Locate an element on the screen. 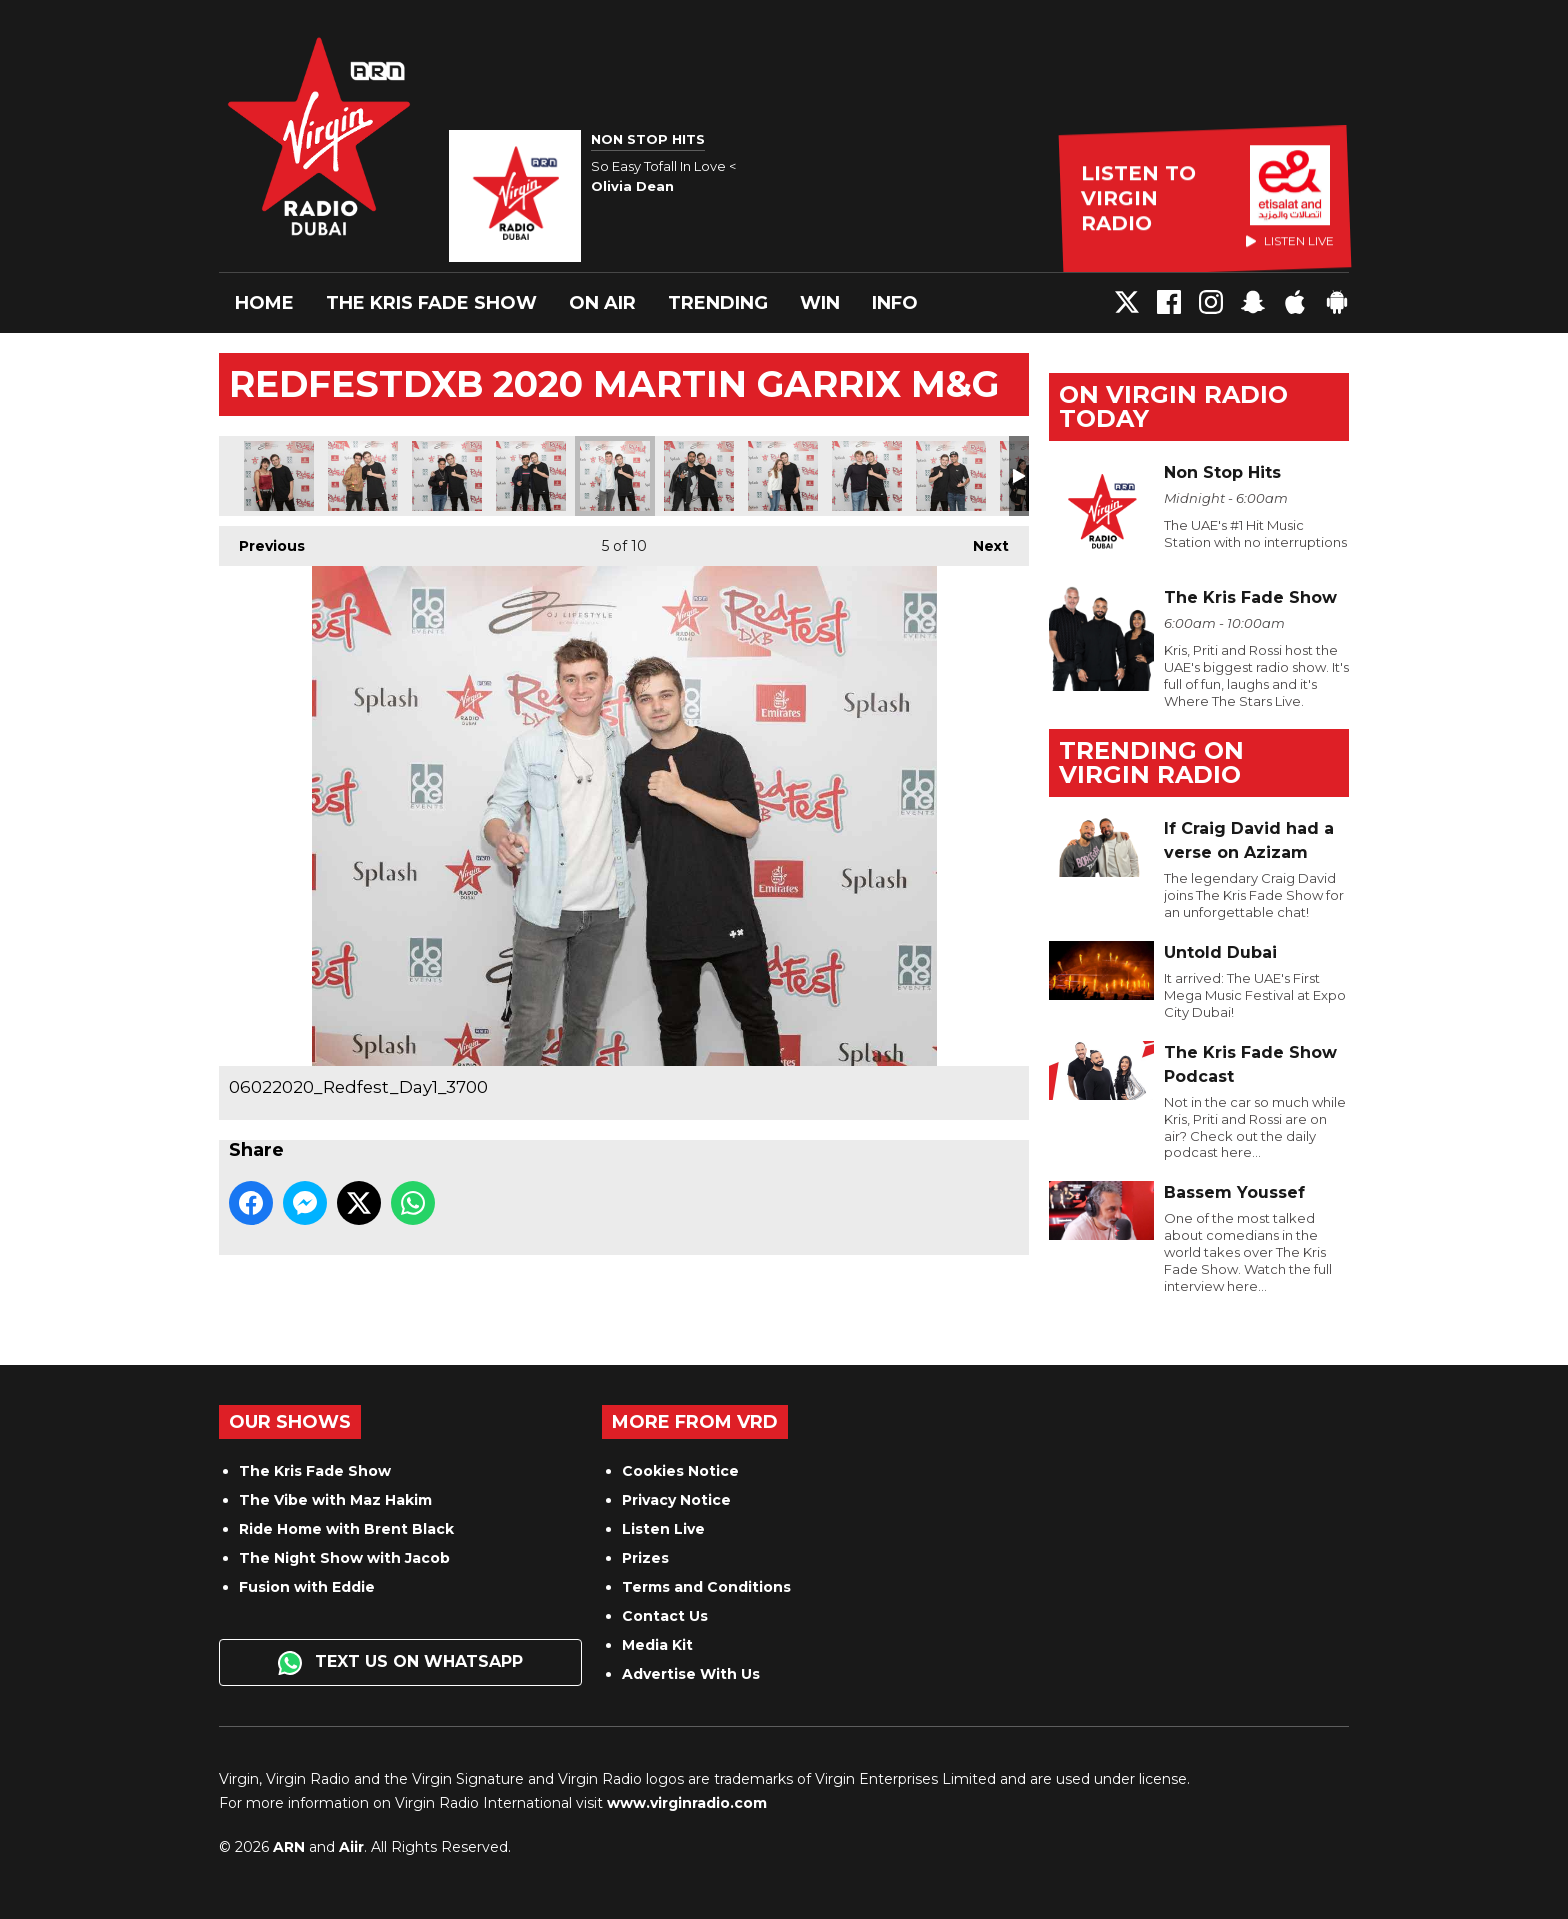  06022020_Redfest_Day1_3706 is located at coordinates (783, 476).